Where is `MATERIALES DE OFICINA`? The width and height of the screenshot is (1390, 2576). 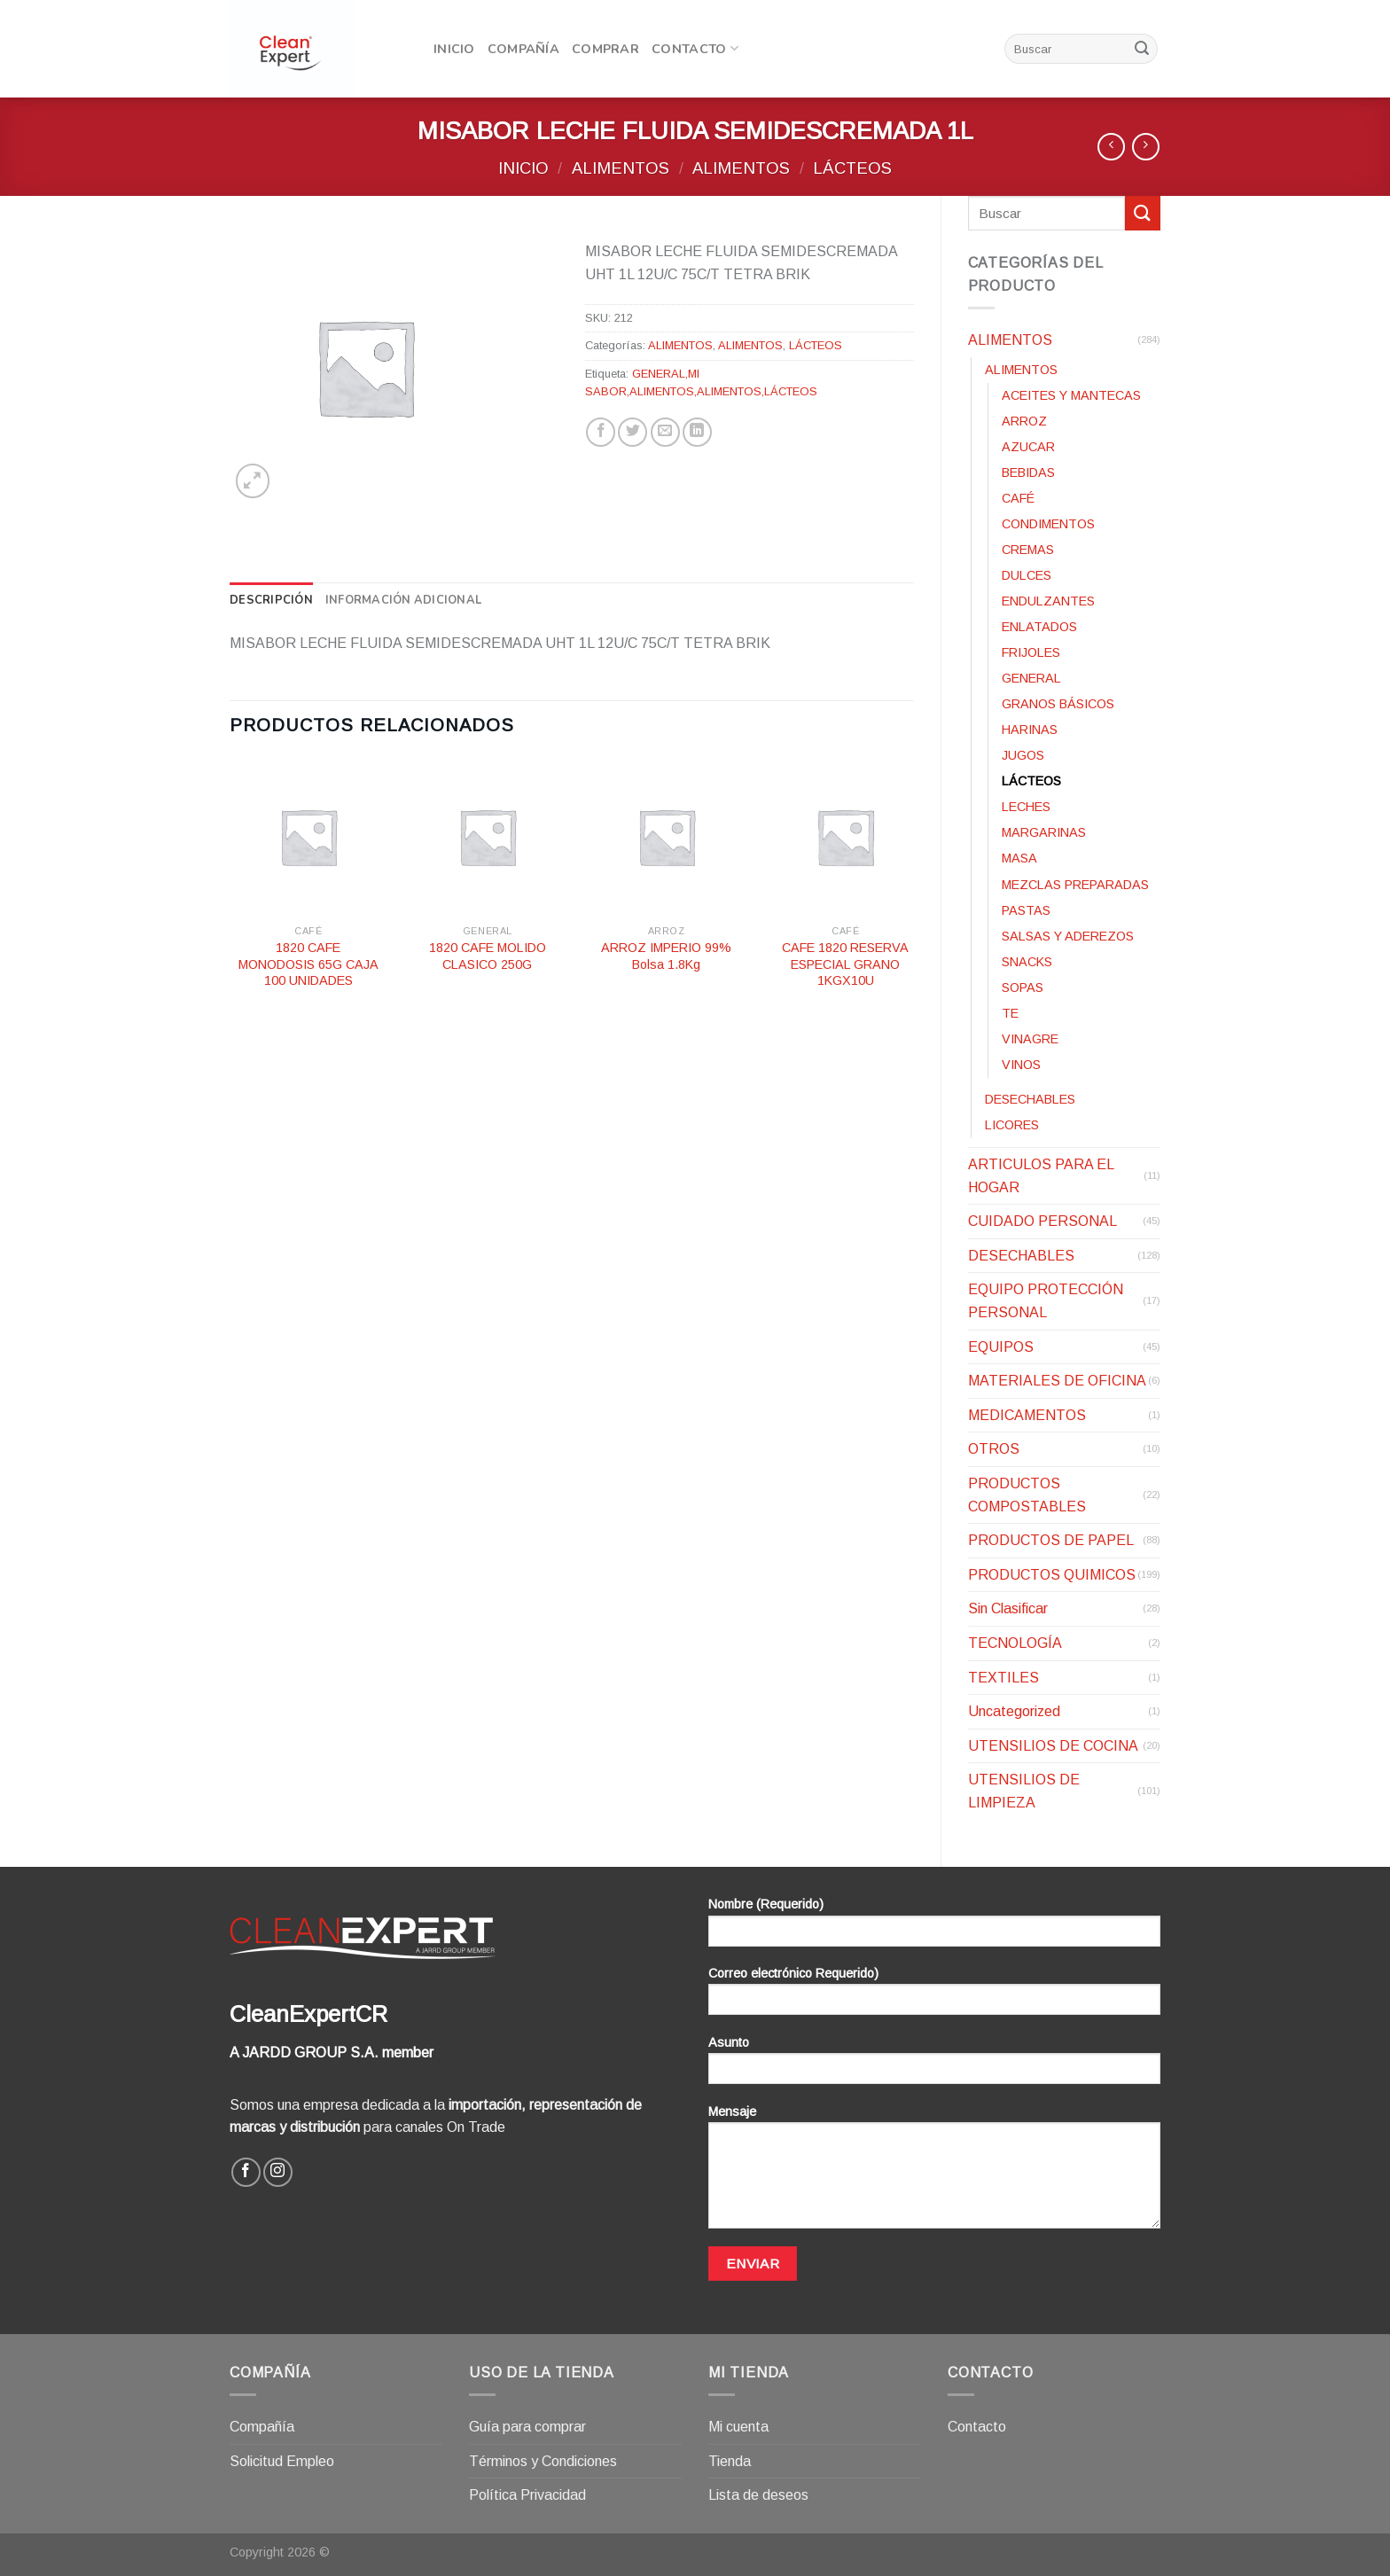
MATERIALES DE OFICINA is located at coordinates (1057, 1380).